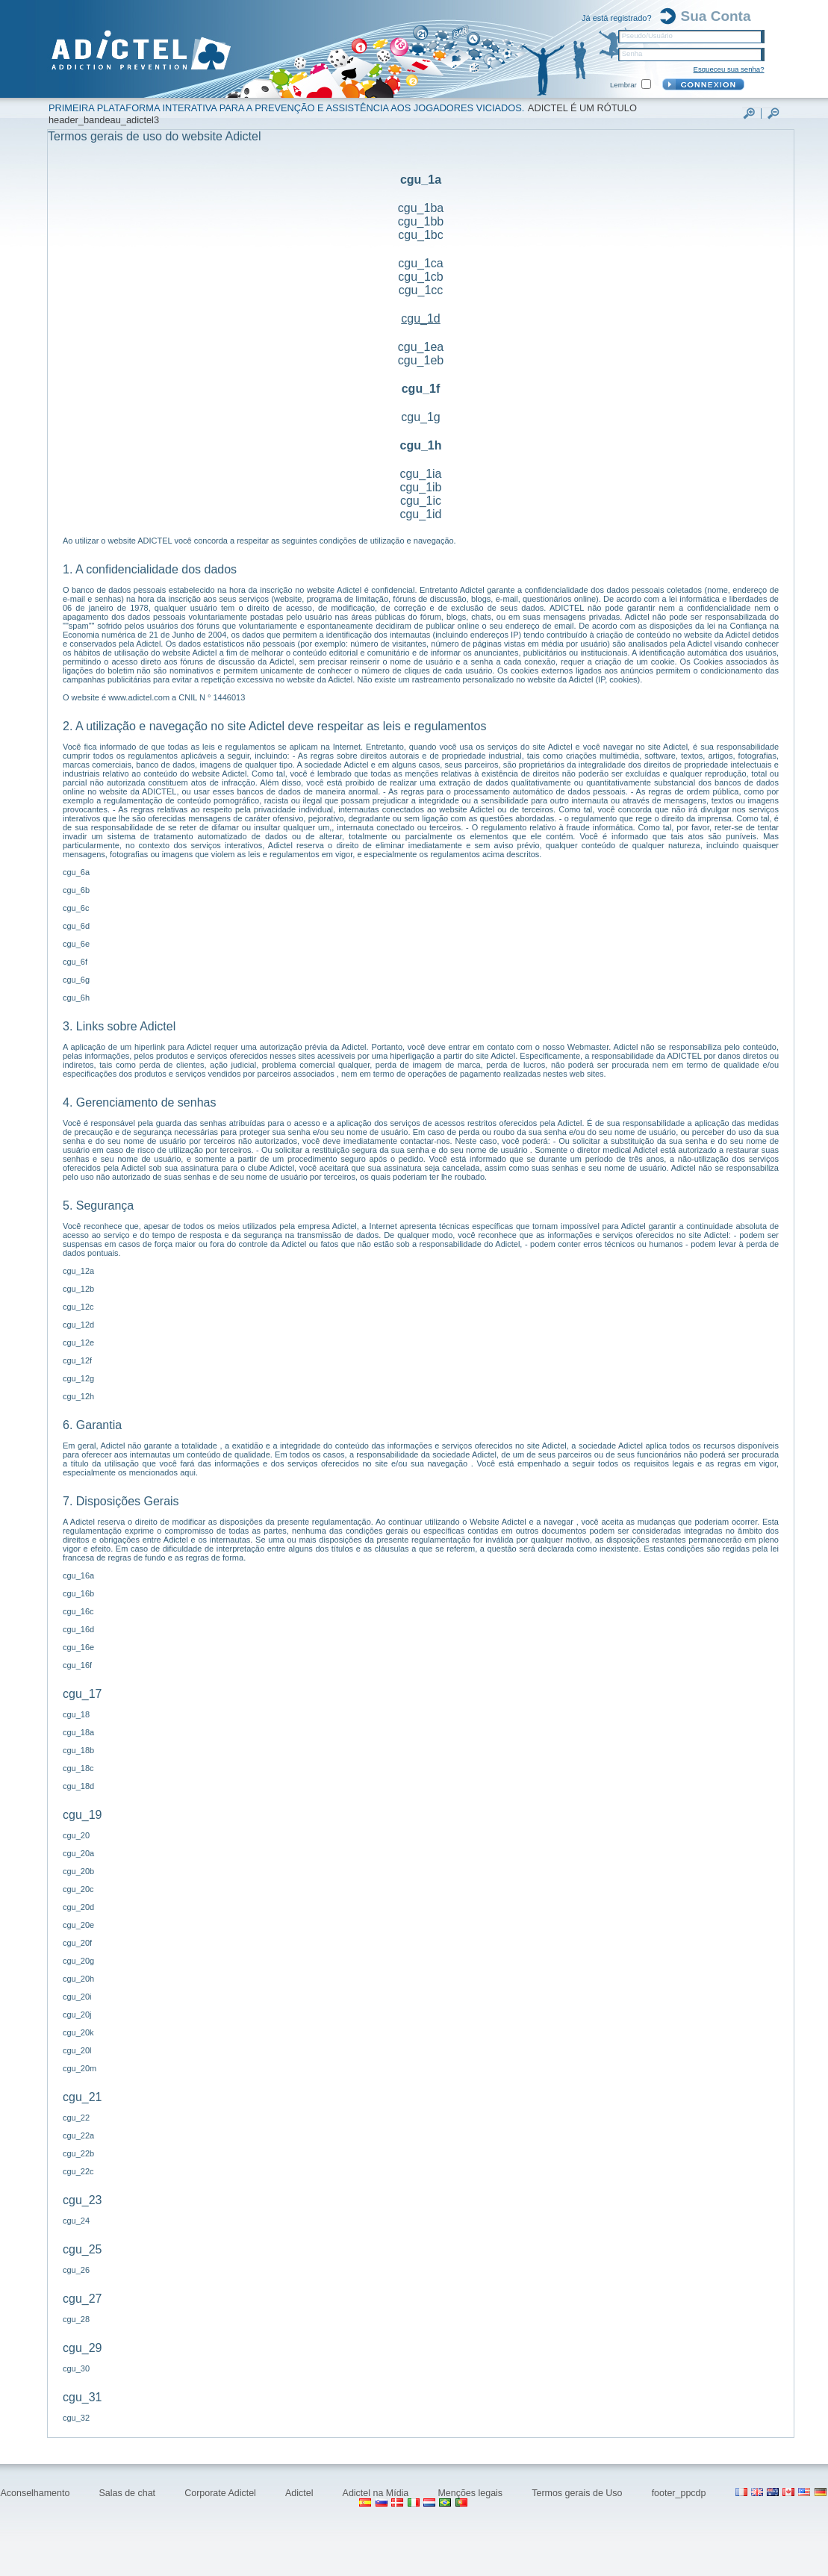  What do you see at coordinates (578, 2493) in the screenshot?
I see `Termos gerais de Uso` at bounding box center [578, 2493].